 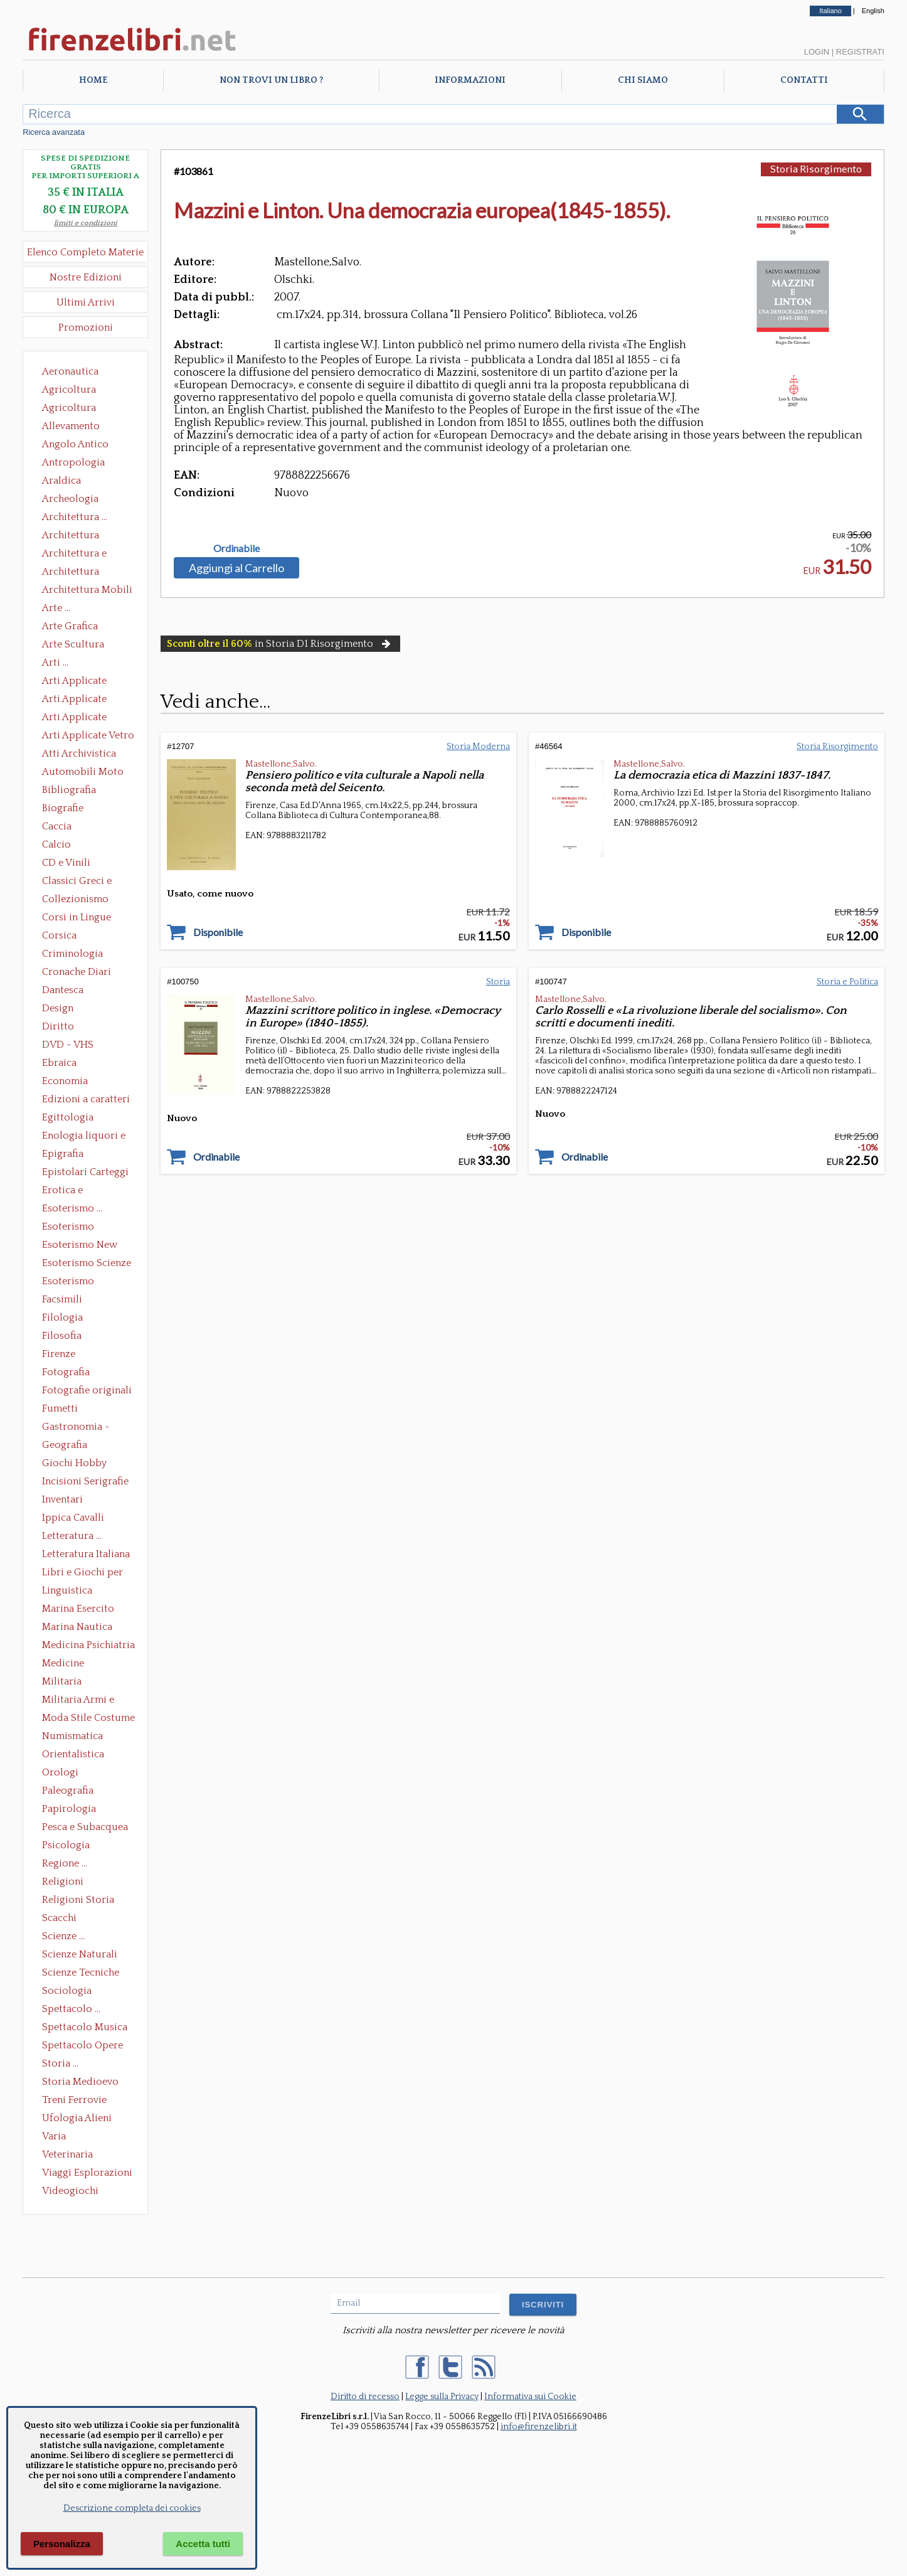 I want to click on Marina Nautica, so click(x=77, y=1626).